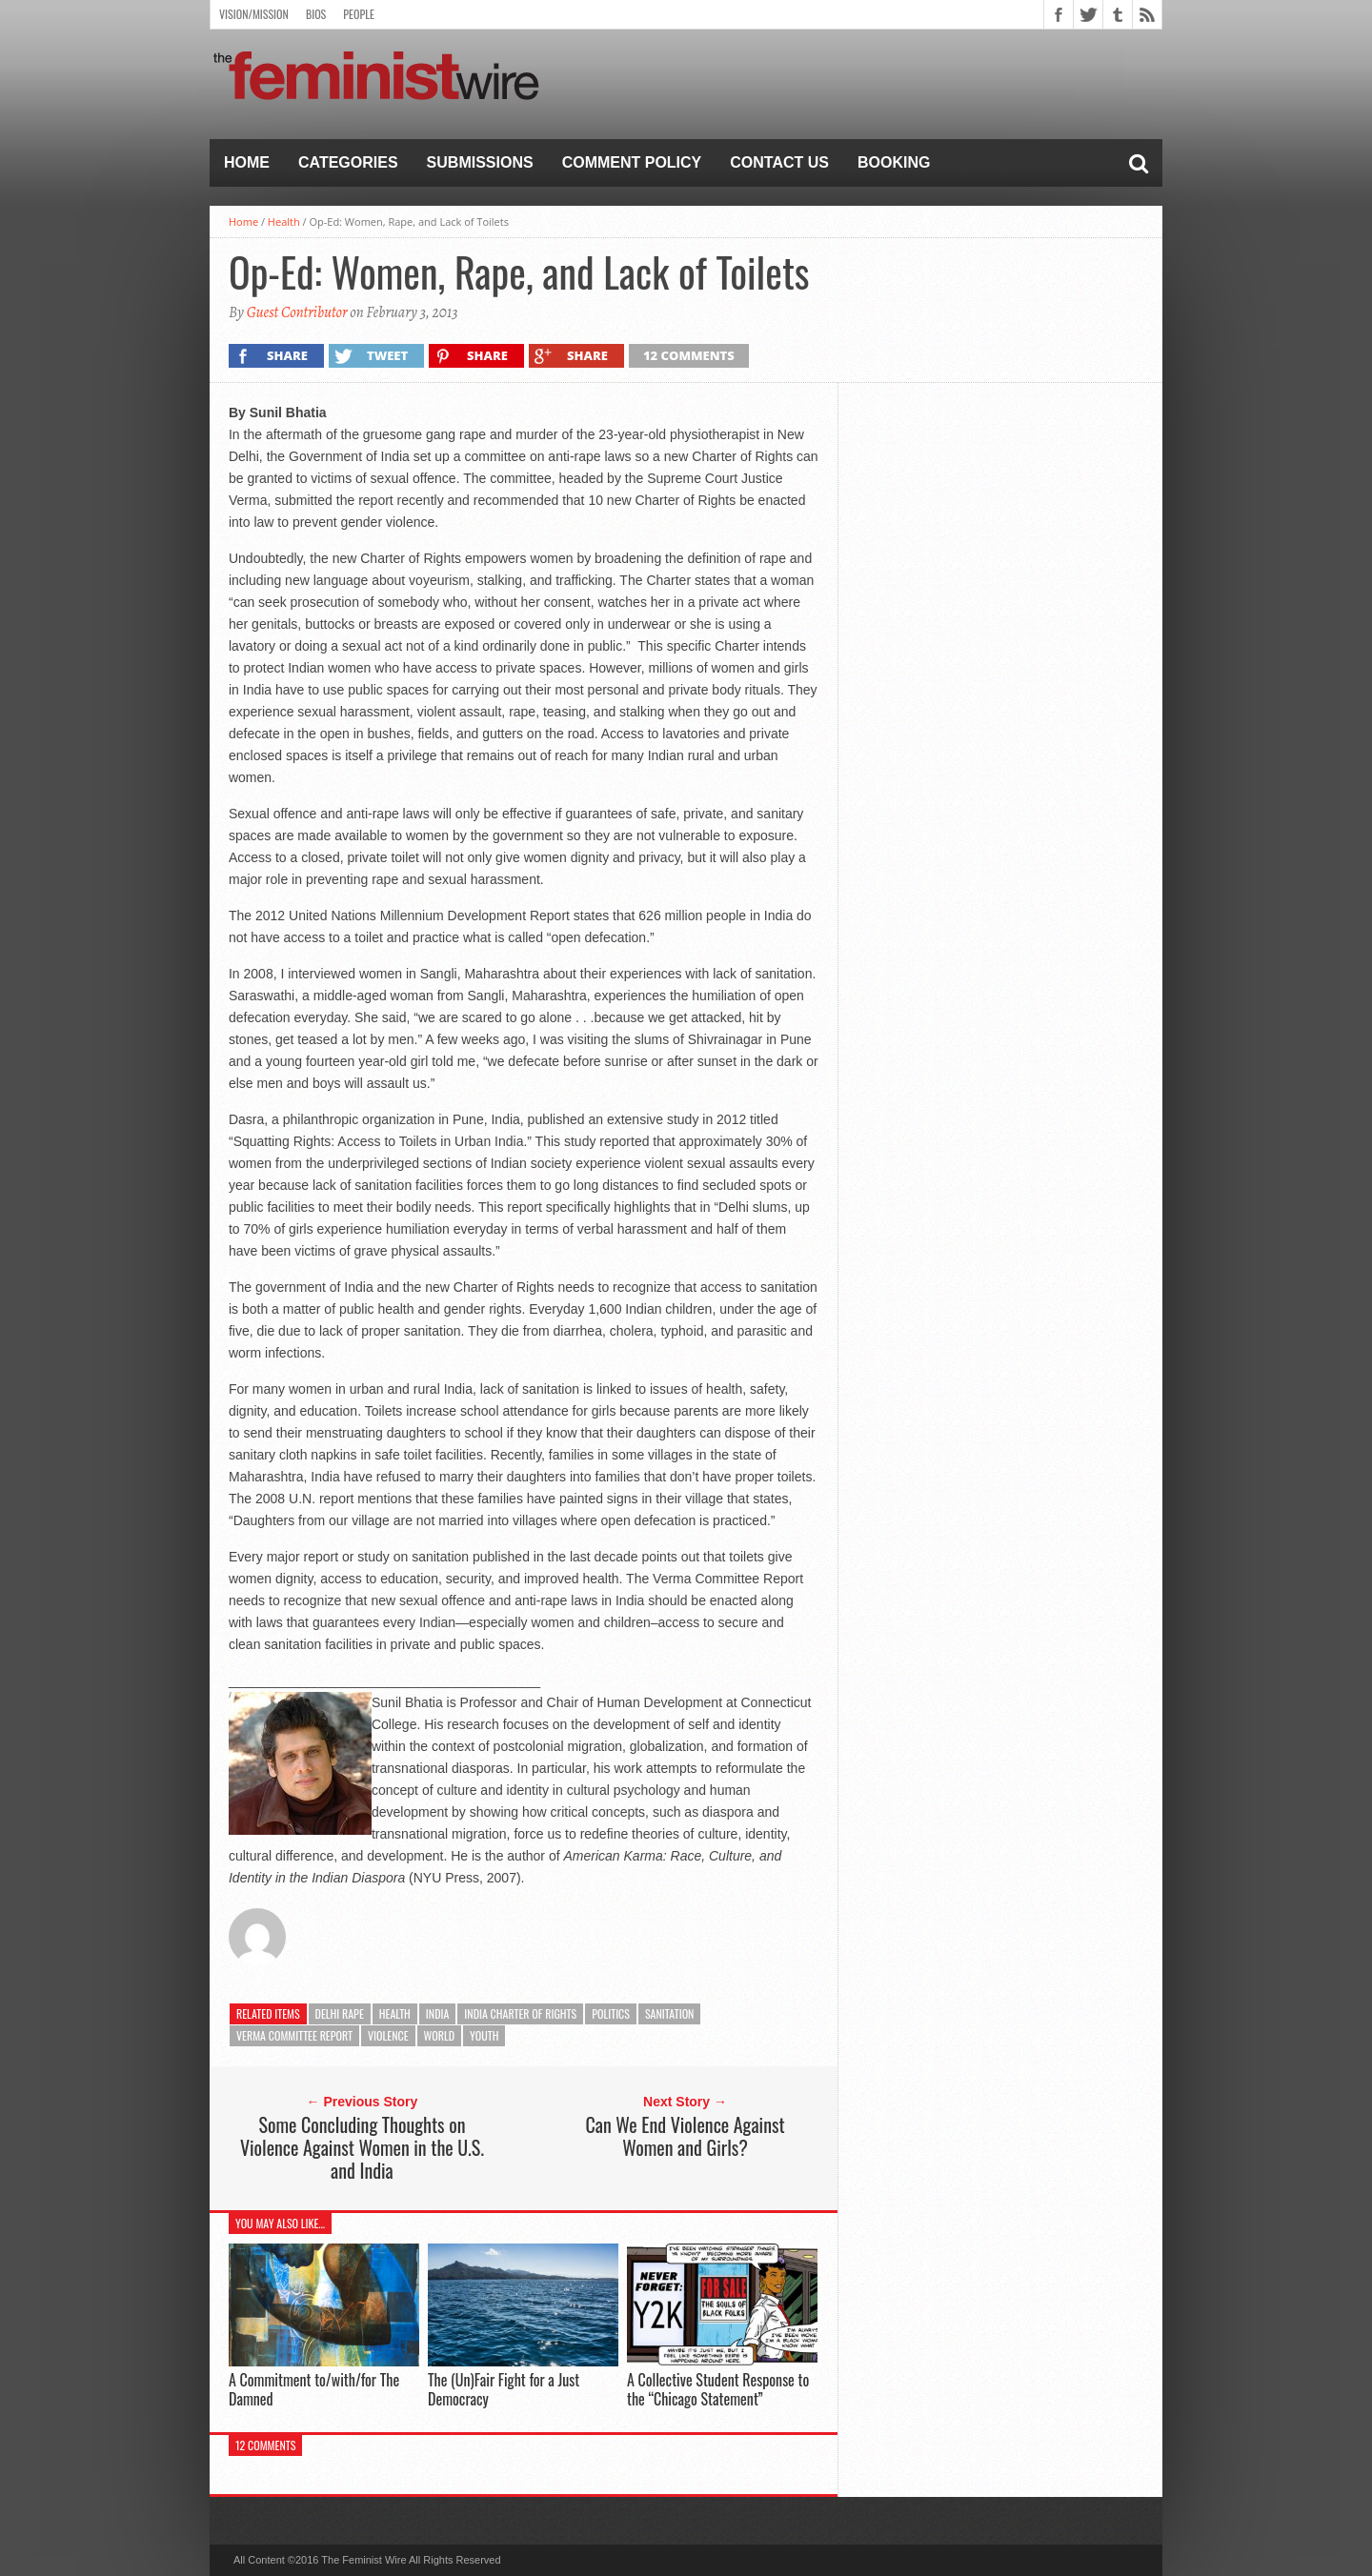 The height and width of the screenshot is (2576, 1372). Describe the element at coordinates (388, 2035) in the screenshot. I see `Violence` at that location.